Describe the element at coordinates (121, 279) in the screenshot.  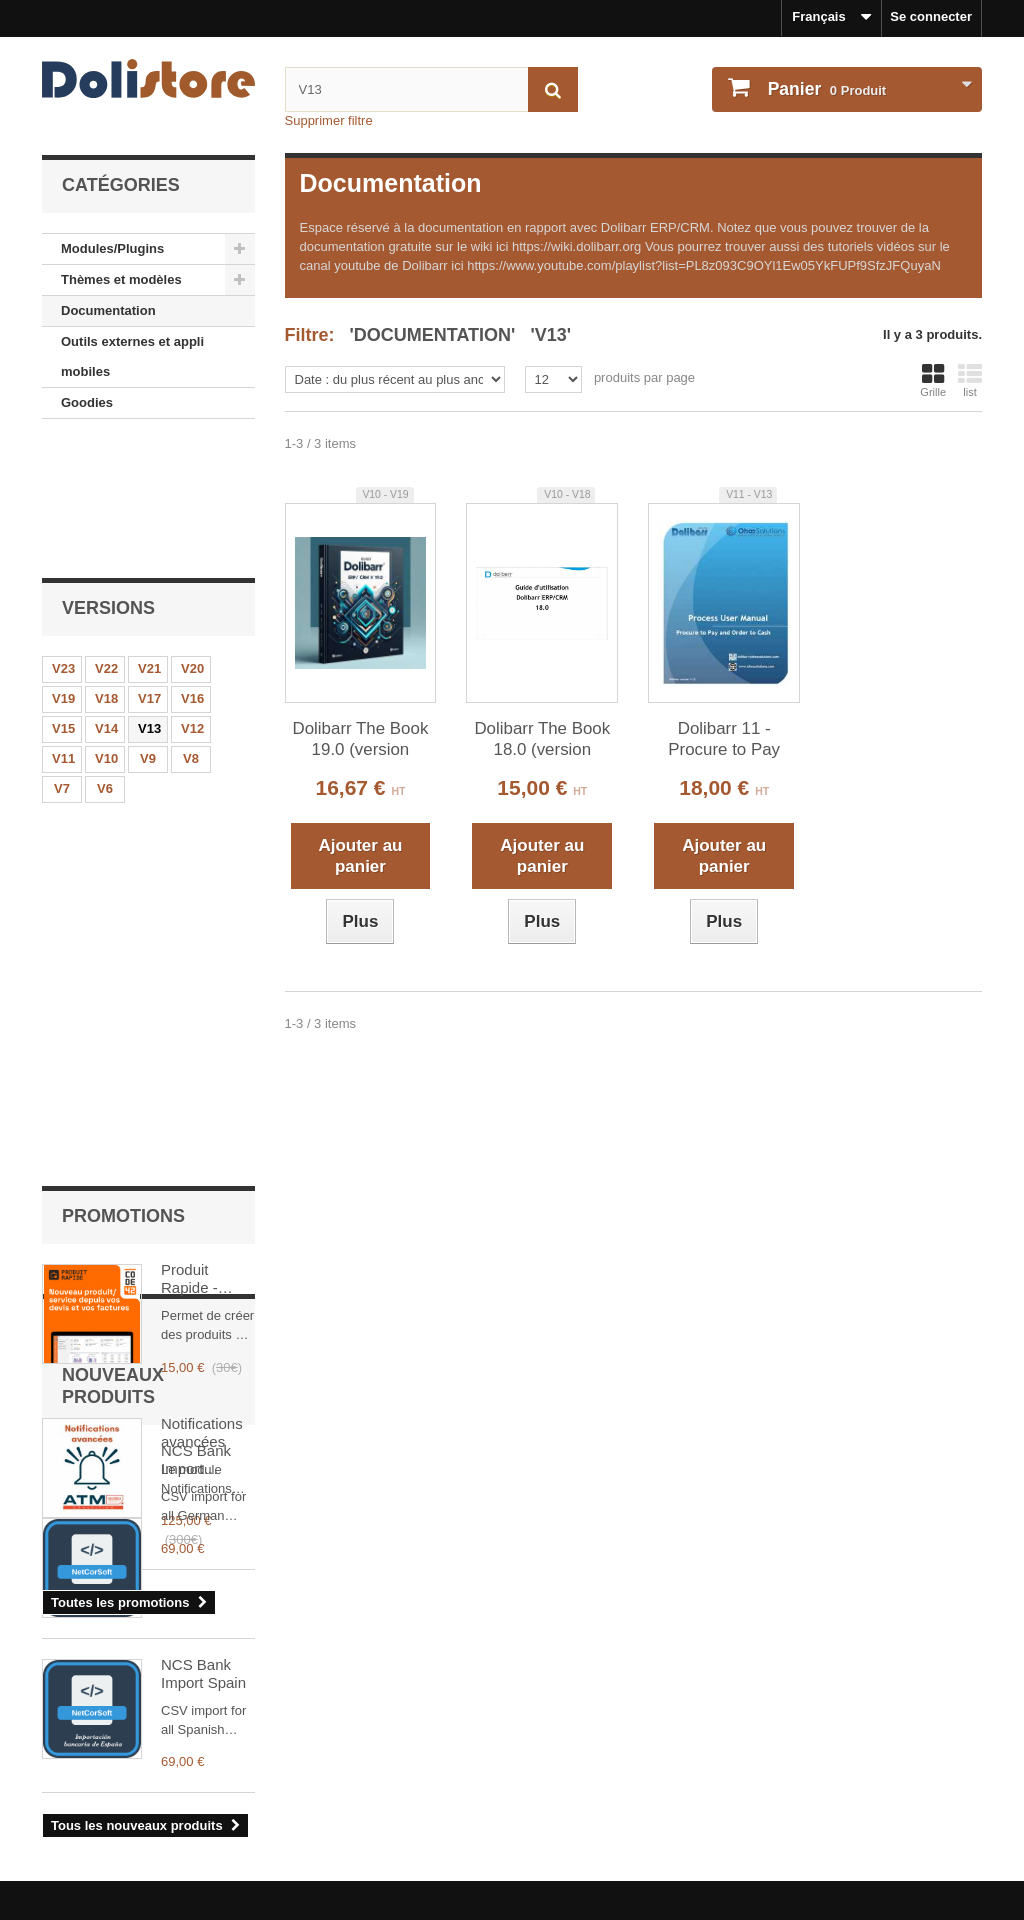
I see `Thèmes et modèles` at that location.